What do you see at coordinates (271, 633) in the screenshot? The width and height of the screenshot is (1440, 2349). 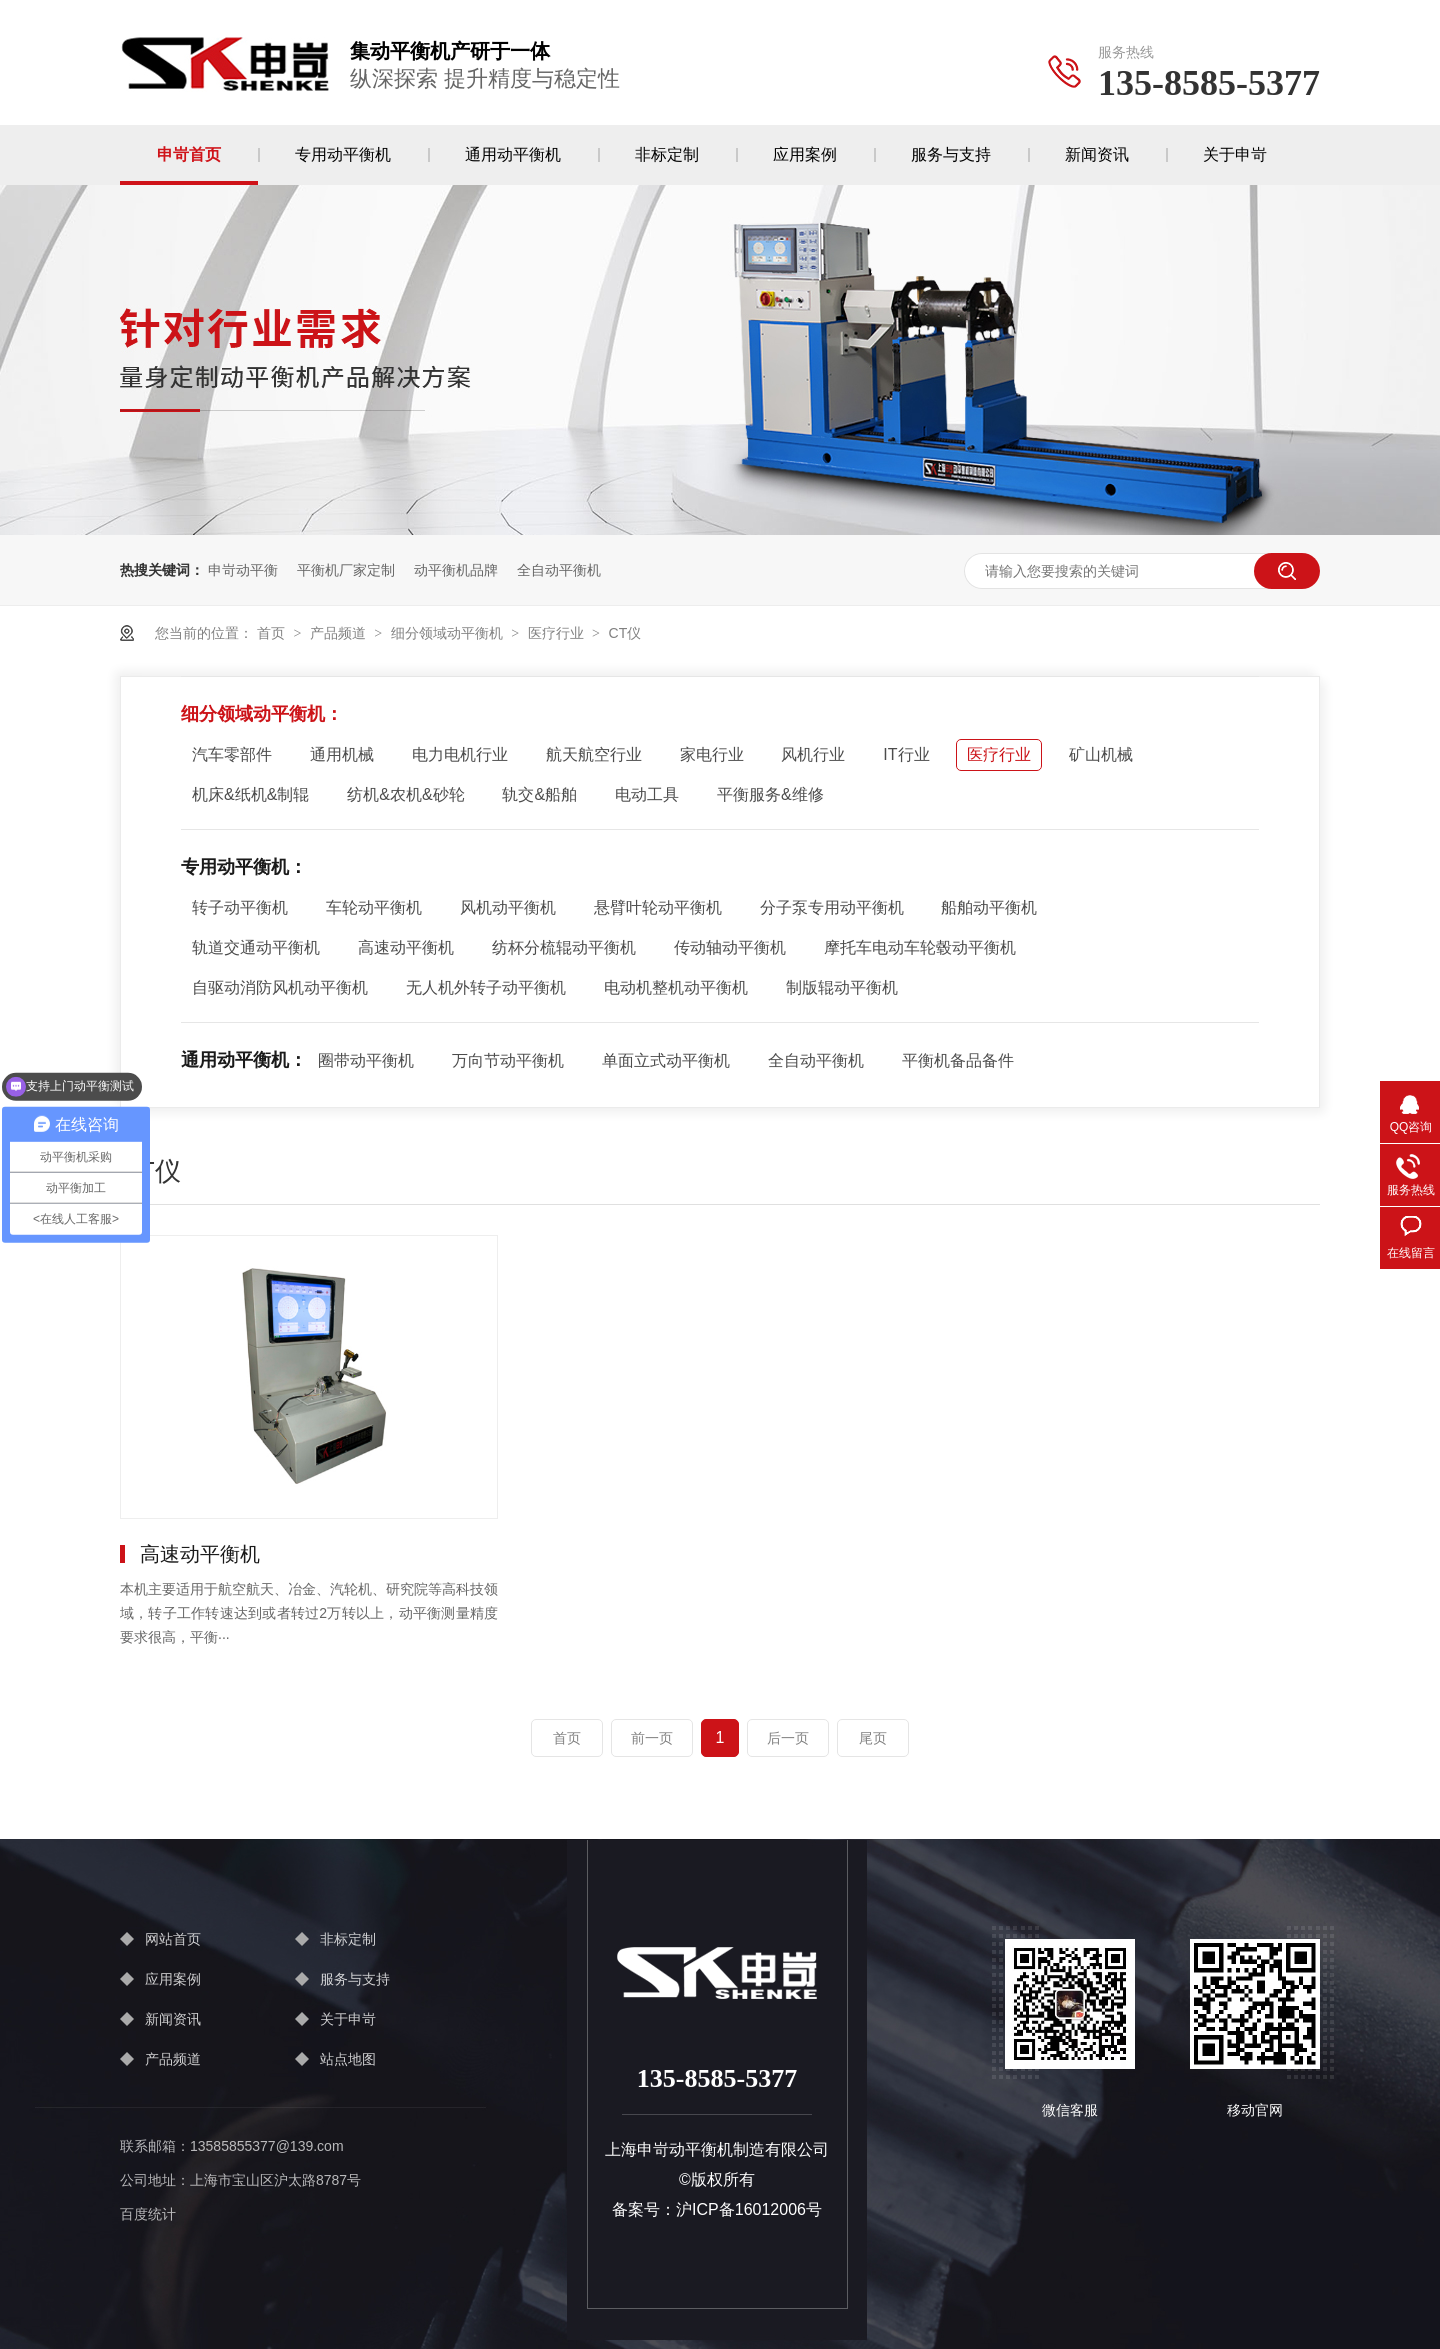 I see `首页` at bounding box center [271, 633].